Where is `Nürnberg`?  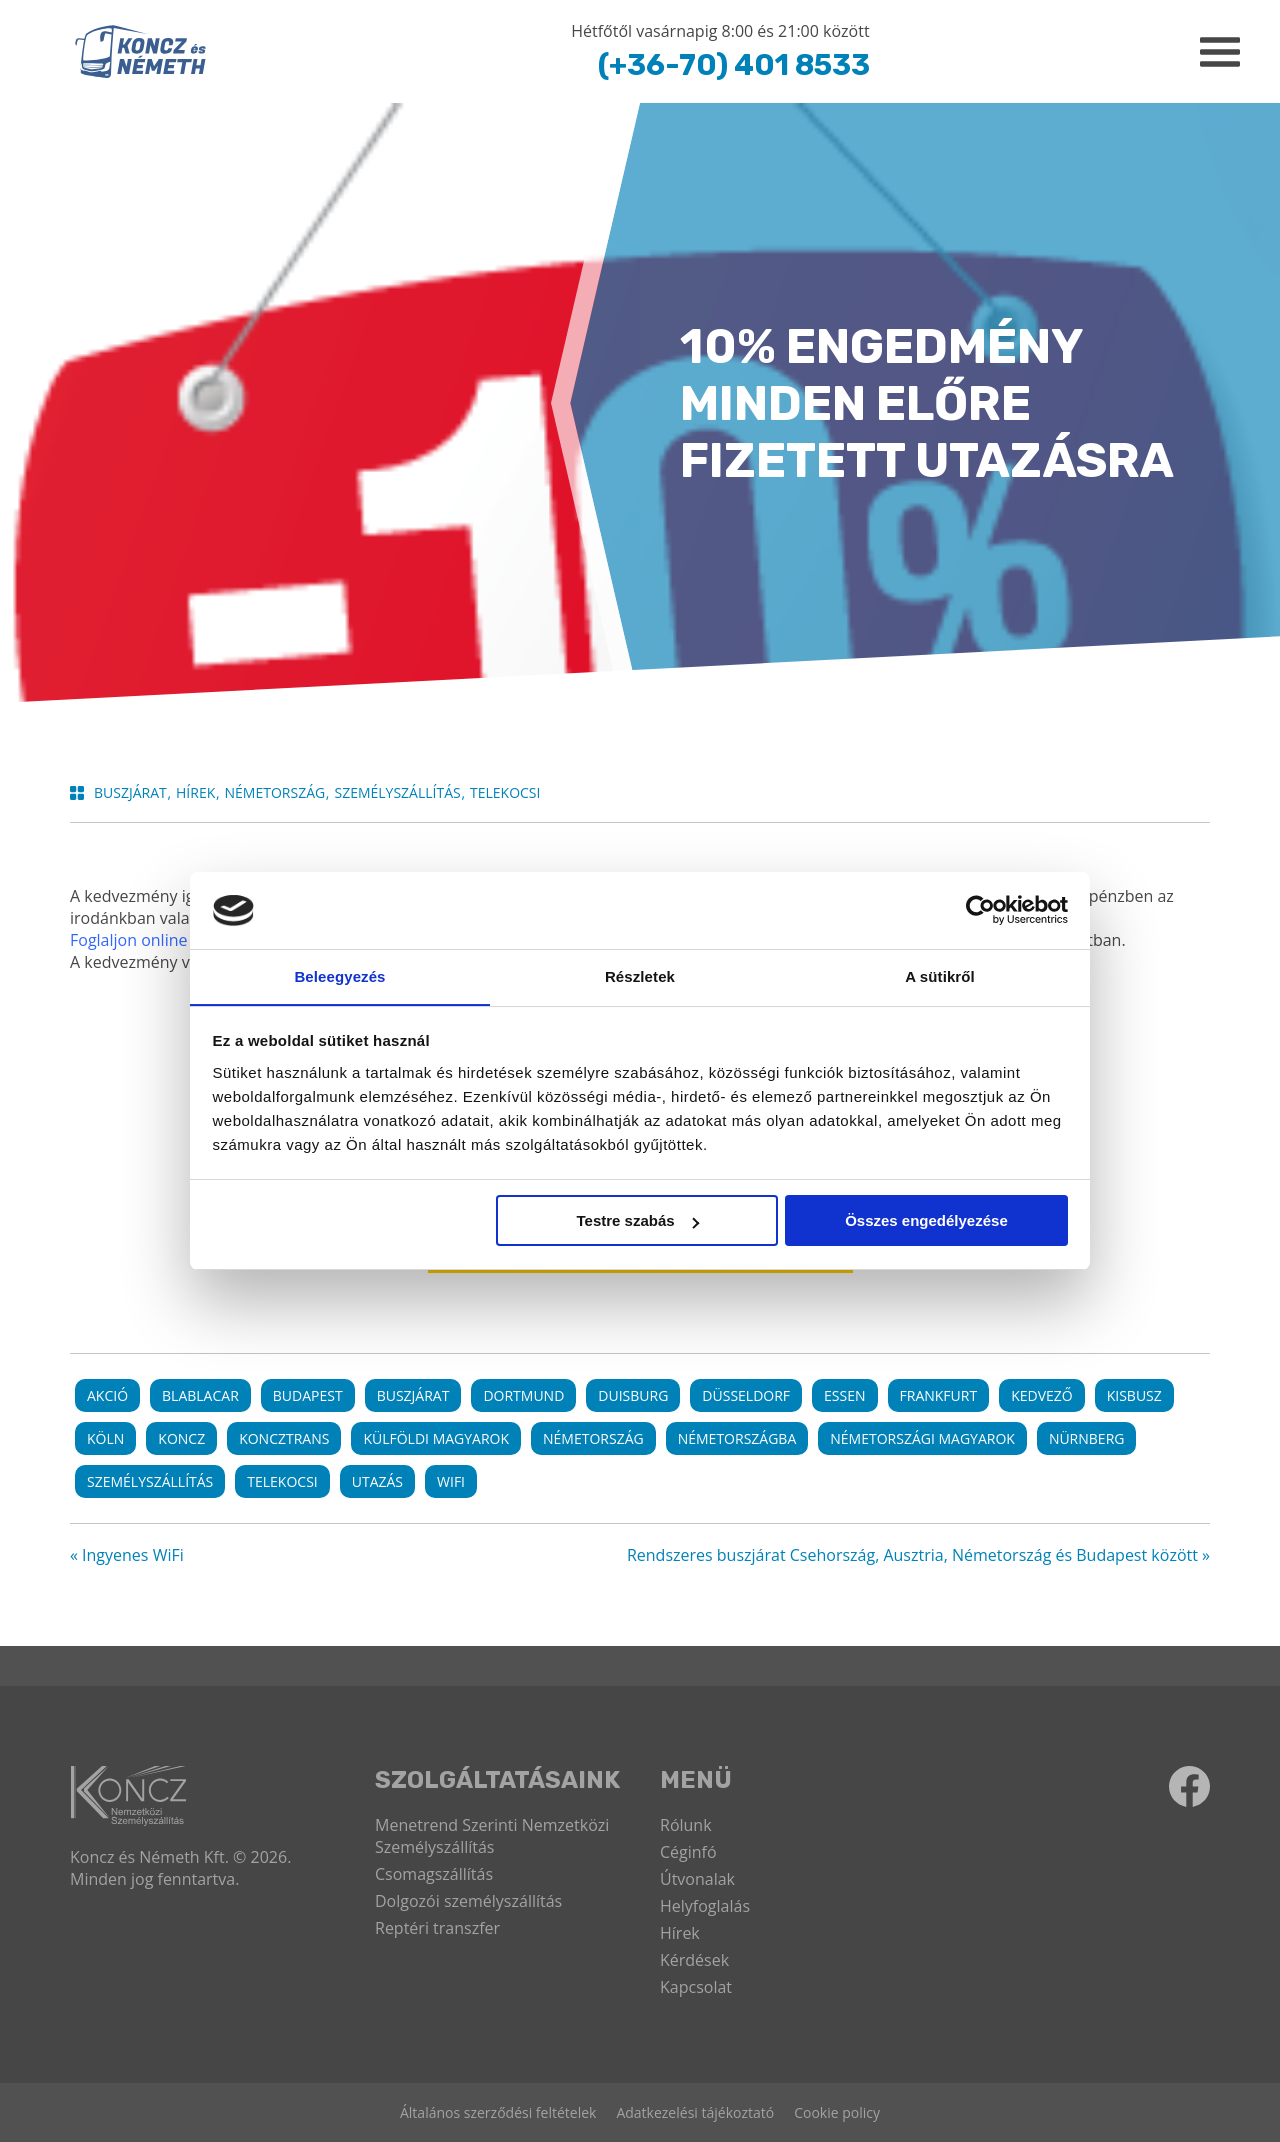
Nürnberg is located at coordinates (1087, 1438).